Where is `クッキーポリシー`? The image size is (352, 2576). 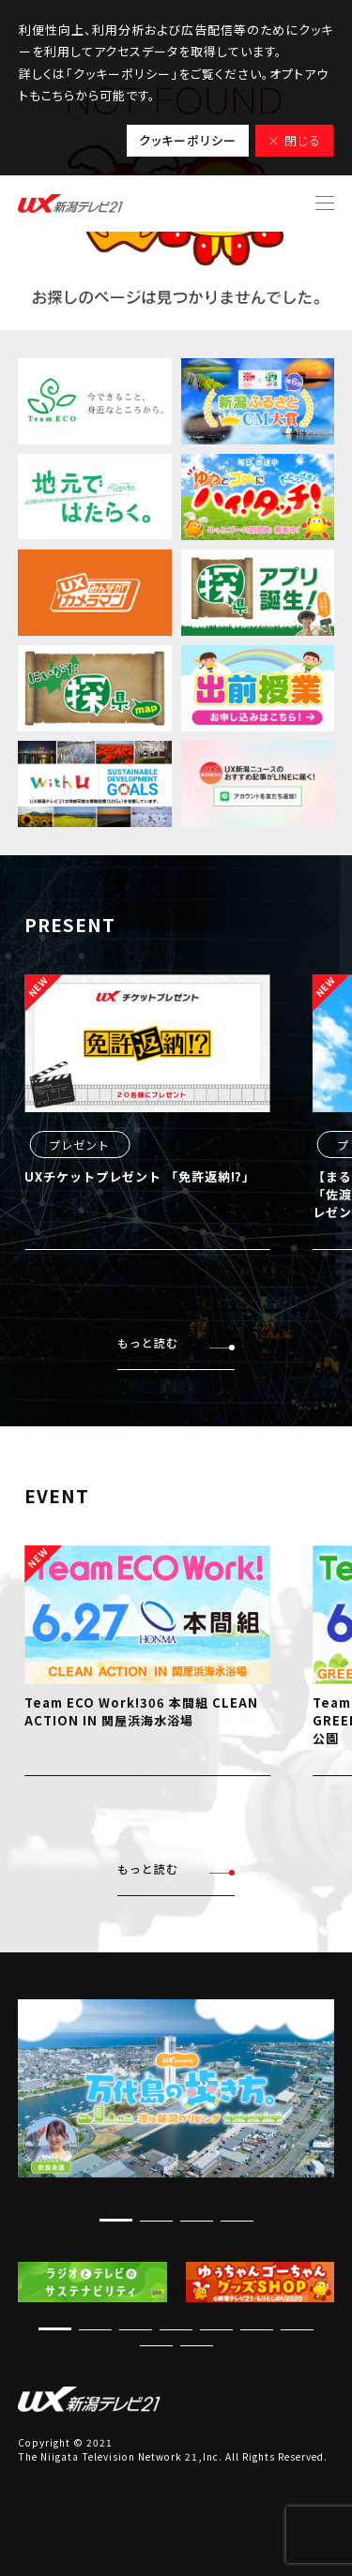
クッキーポリシー is located at coordinates (188, 140).